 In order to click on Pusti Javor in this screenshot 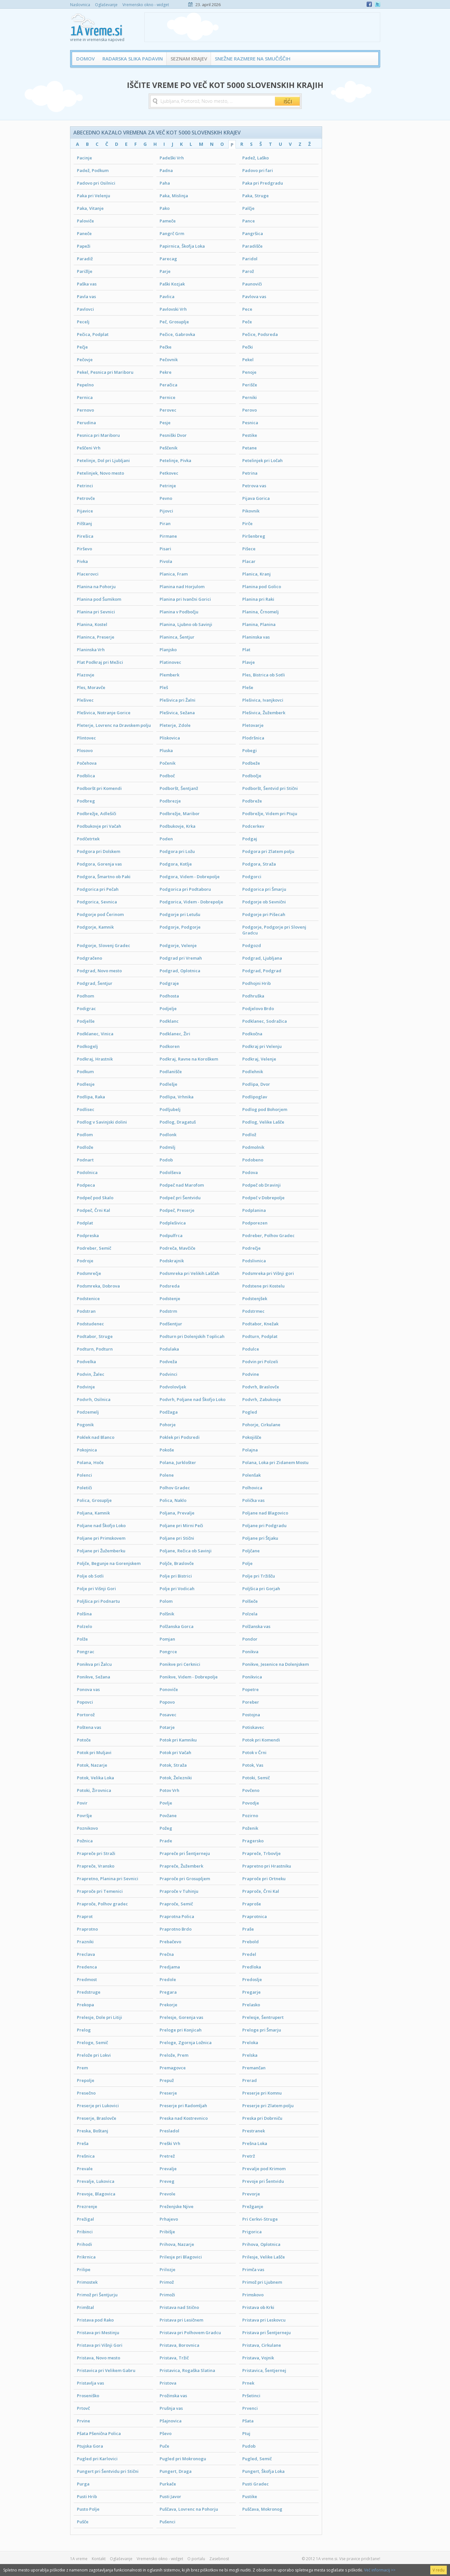, I will do `click(170, 2496)`.